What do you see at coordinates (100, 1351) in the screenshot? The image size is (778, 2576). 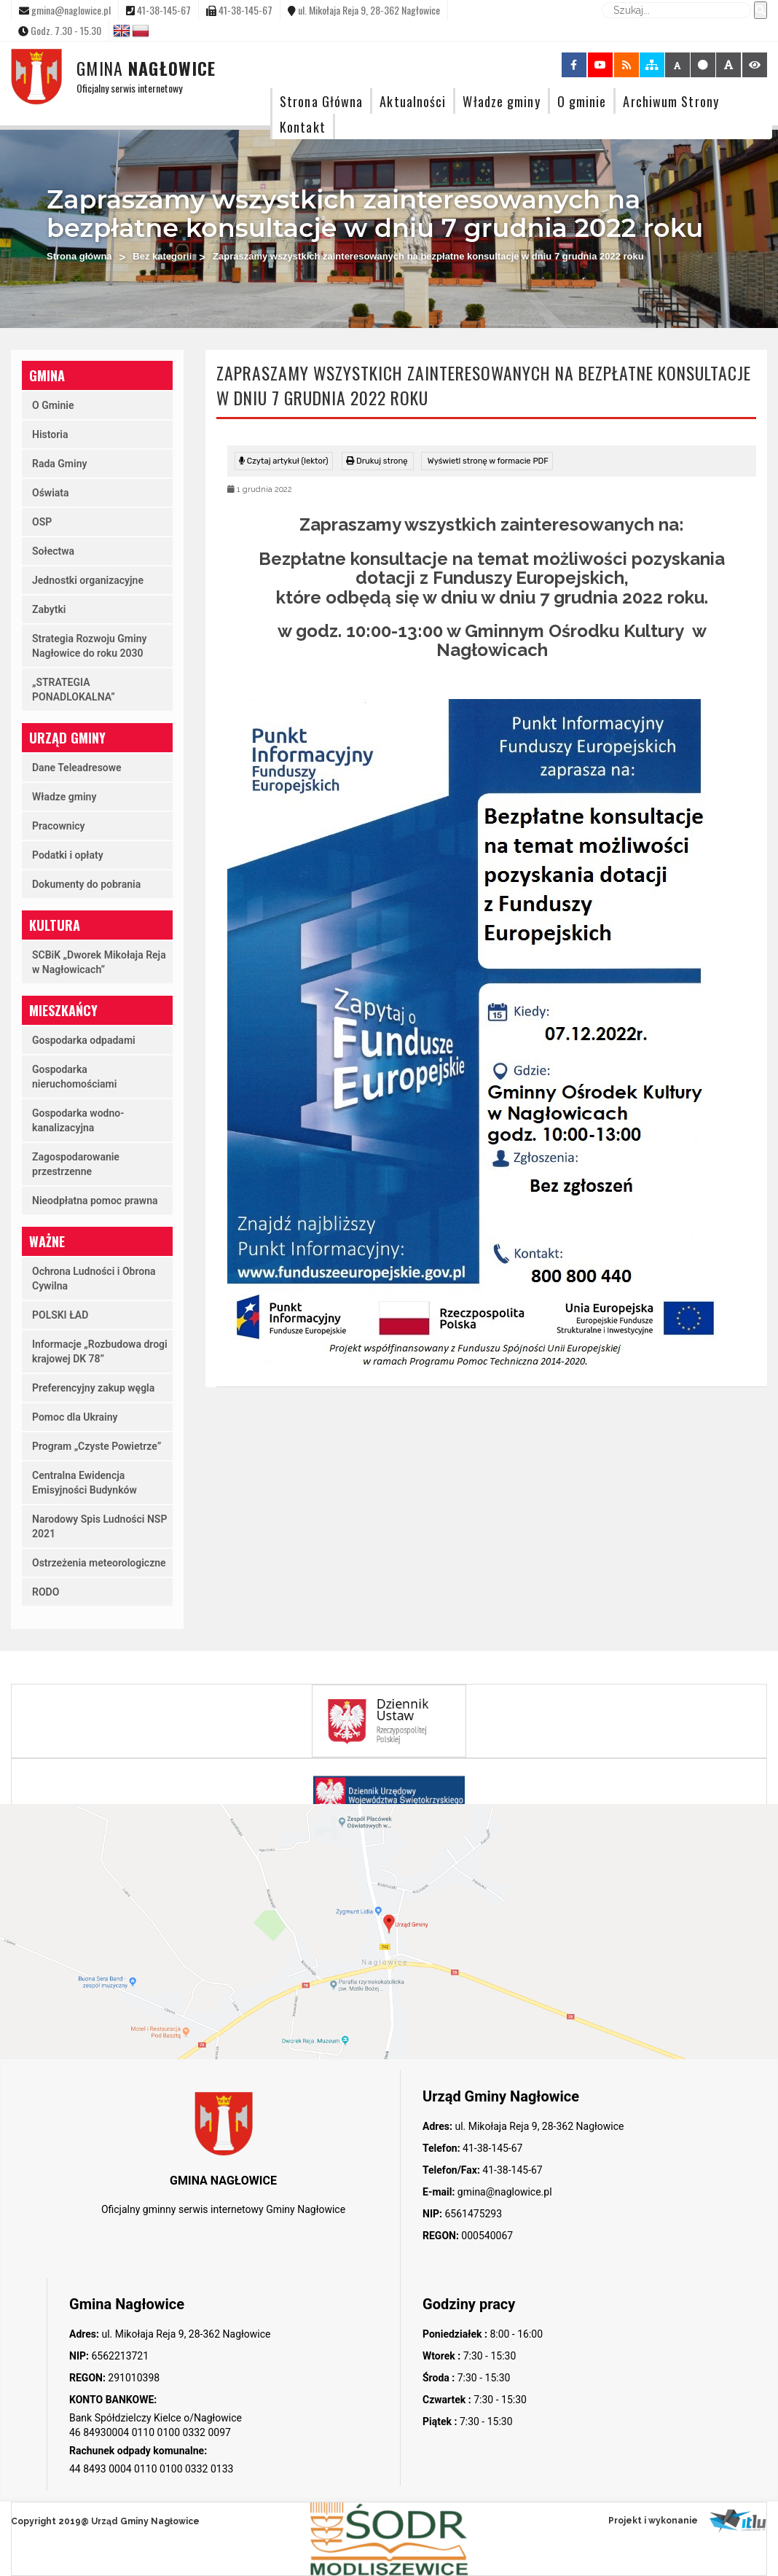 I see `Informacje „Rozbudowa drogi krajowej DK 78”` at bounding box center [100, 1351].